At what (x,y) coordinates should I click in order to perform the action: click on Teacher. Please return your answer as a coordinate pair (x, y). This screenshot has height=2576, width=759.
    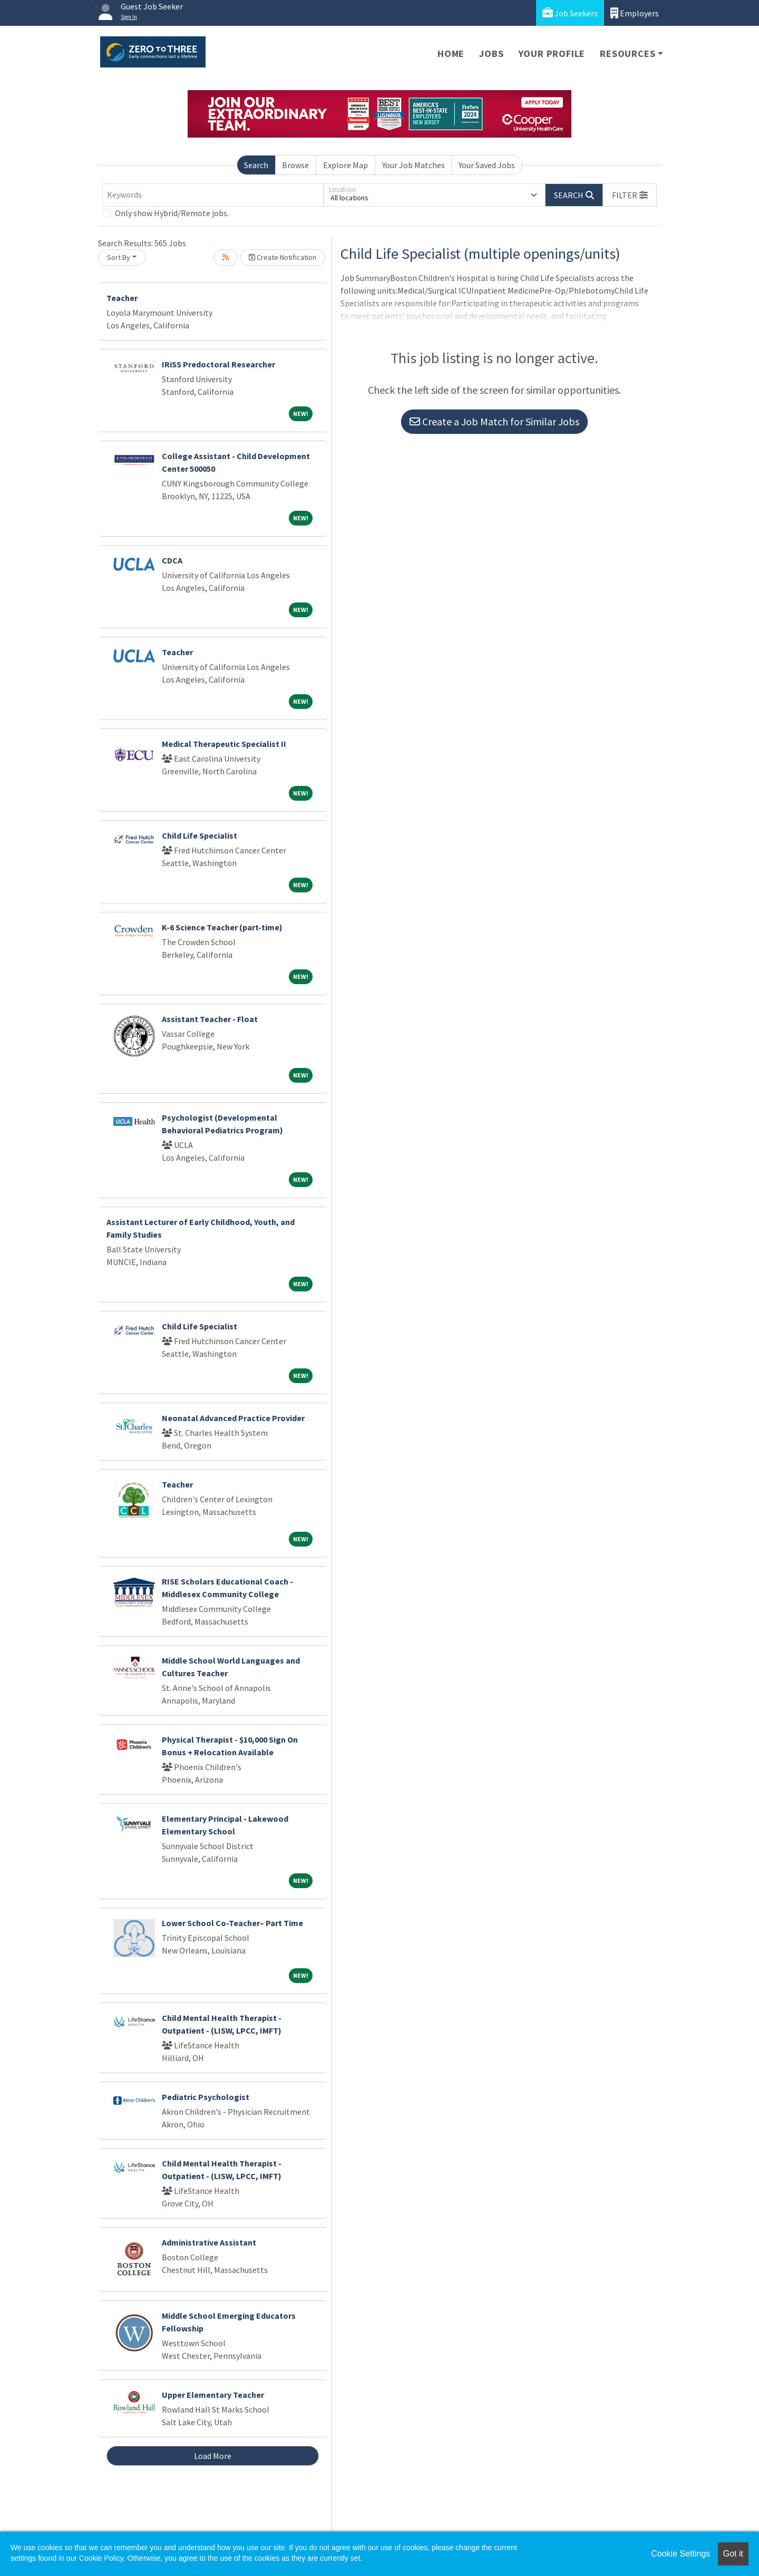
    Looking at the image, I should click on (122, 298).